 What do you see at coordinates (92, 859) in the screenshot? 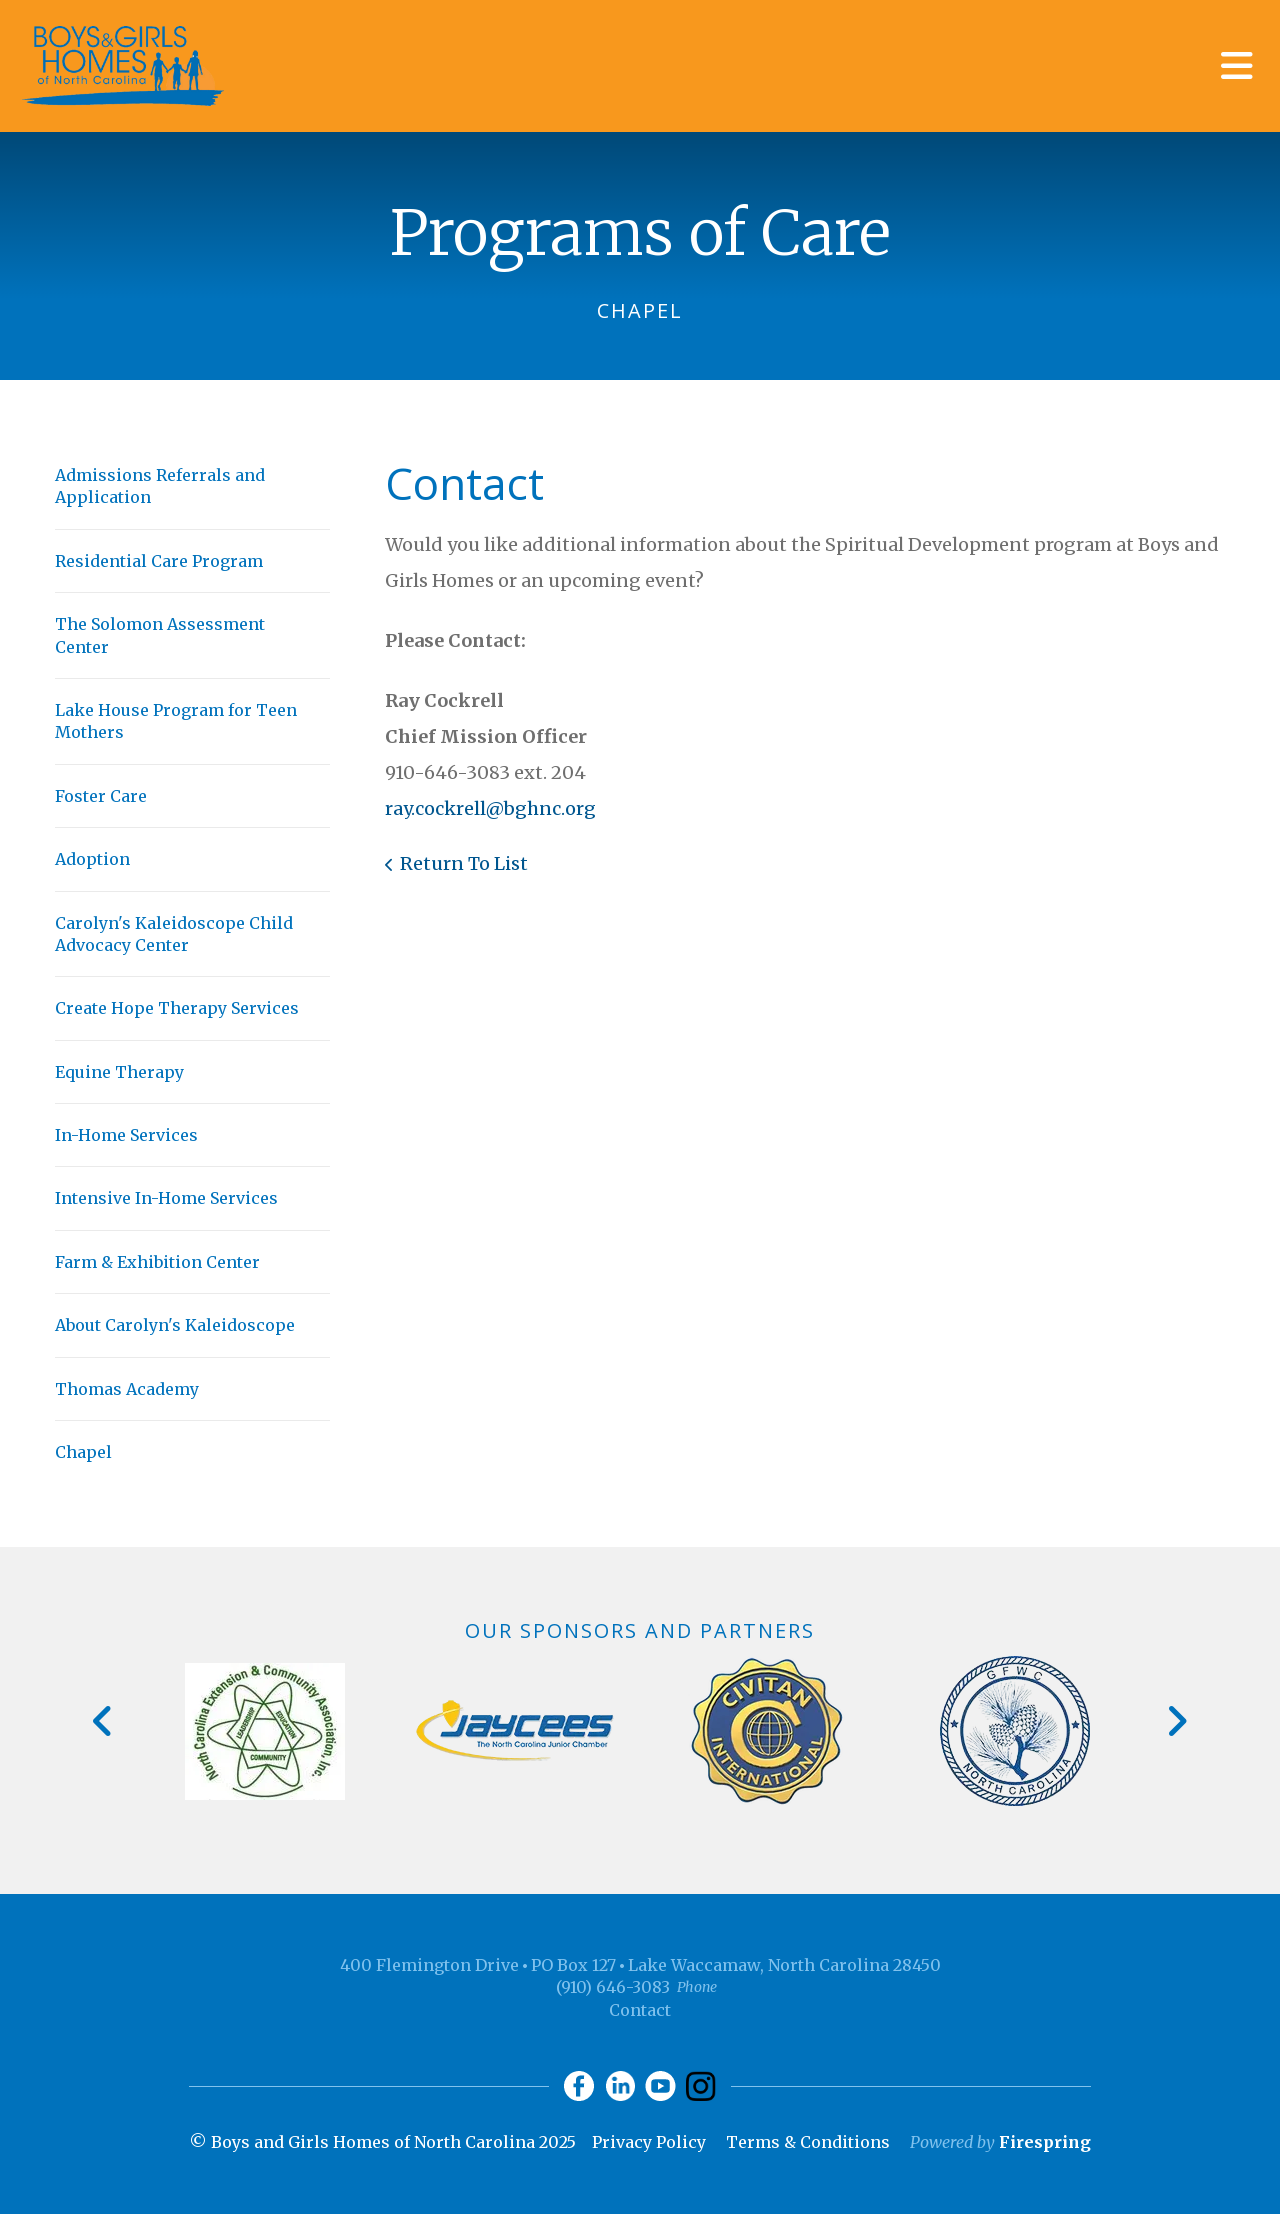
I see `Adoption` at bounding box center [92, 859].